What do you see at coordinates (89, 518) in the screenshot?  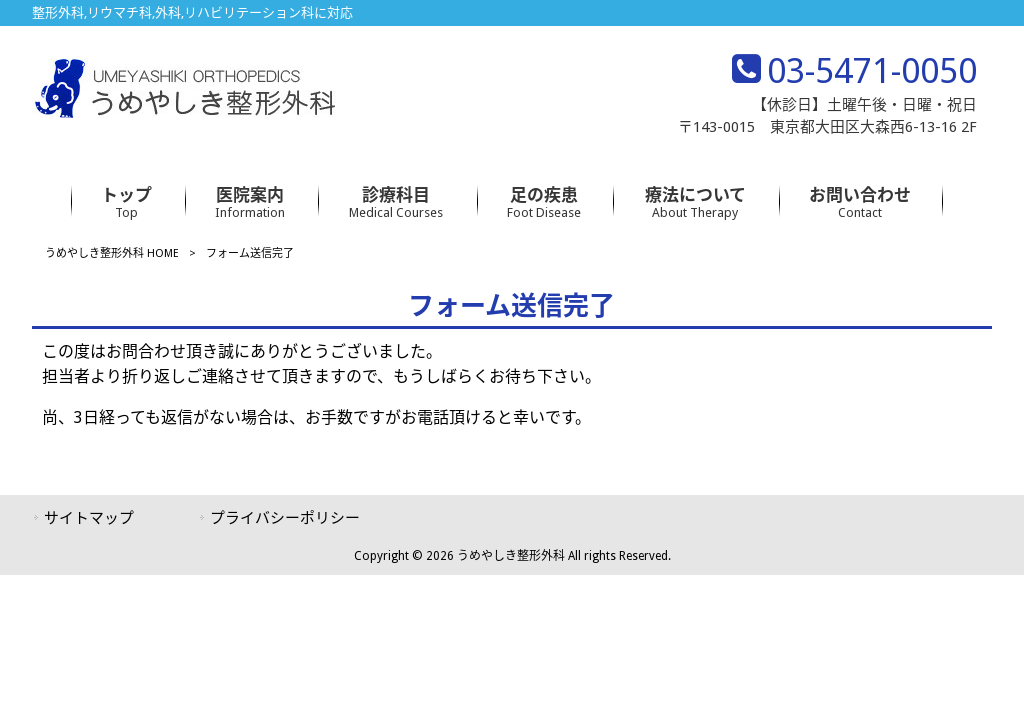 I see `サイトマップ` at bounding box center [89, 518].